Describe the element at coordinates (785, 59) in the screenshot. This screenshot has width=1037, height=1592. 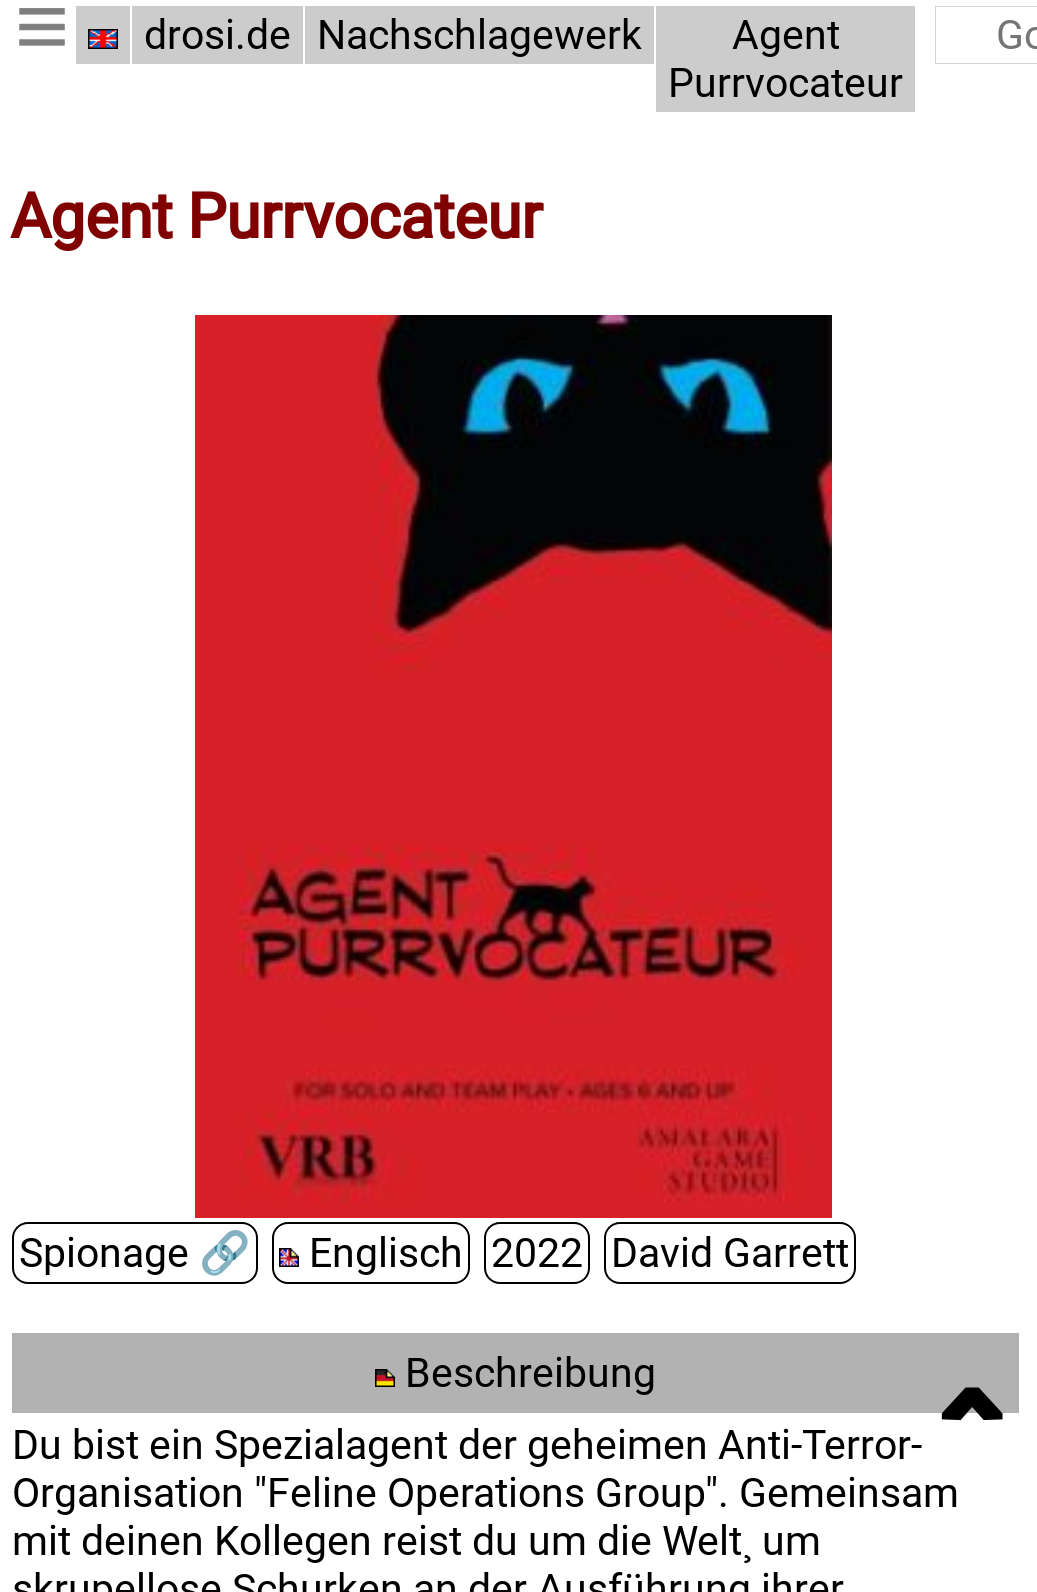
I see `Agent Purrvocateur` at that location.